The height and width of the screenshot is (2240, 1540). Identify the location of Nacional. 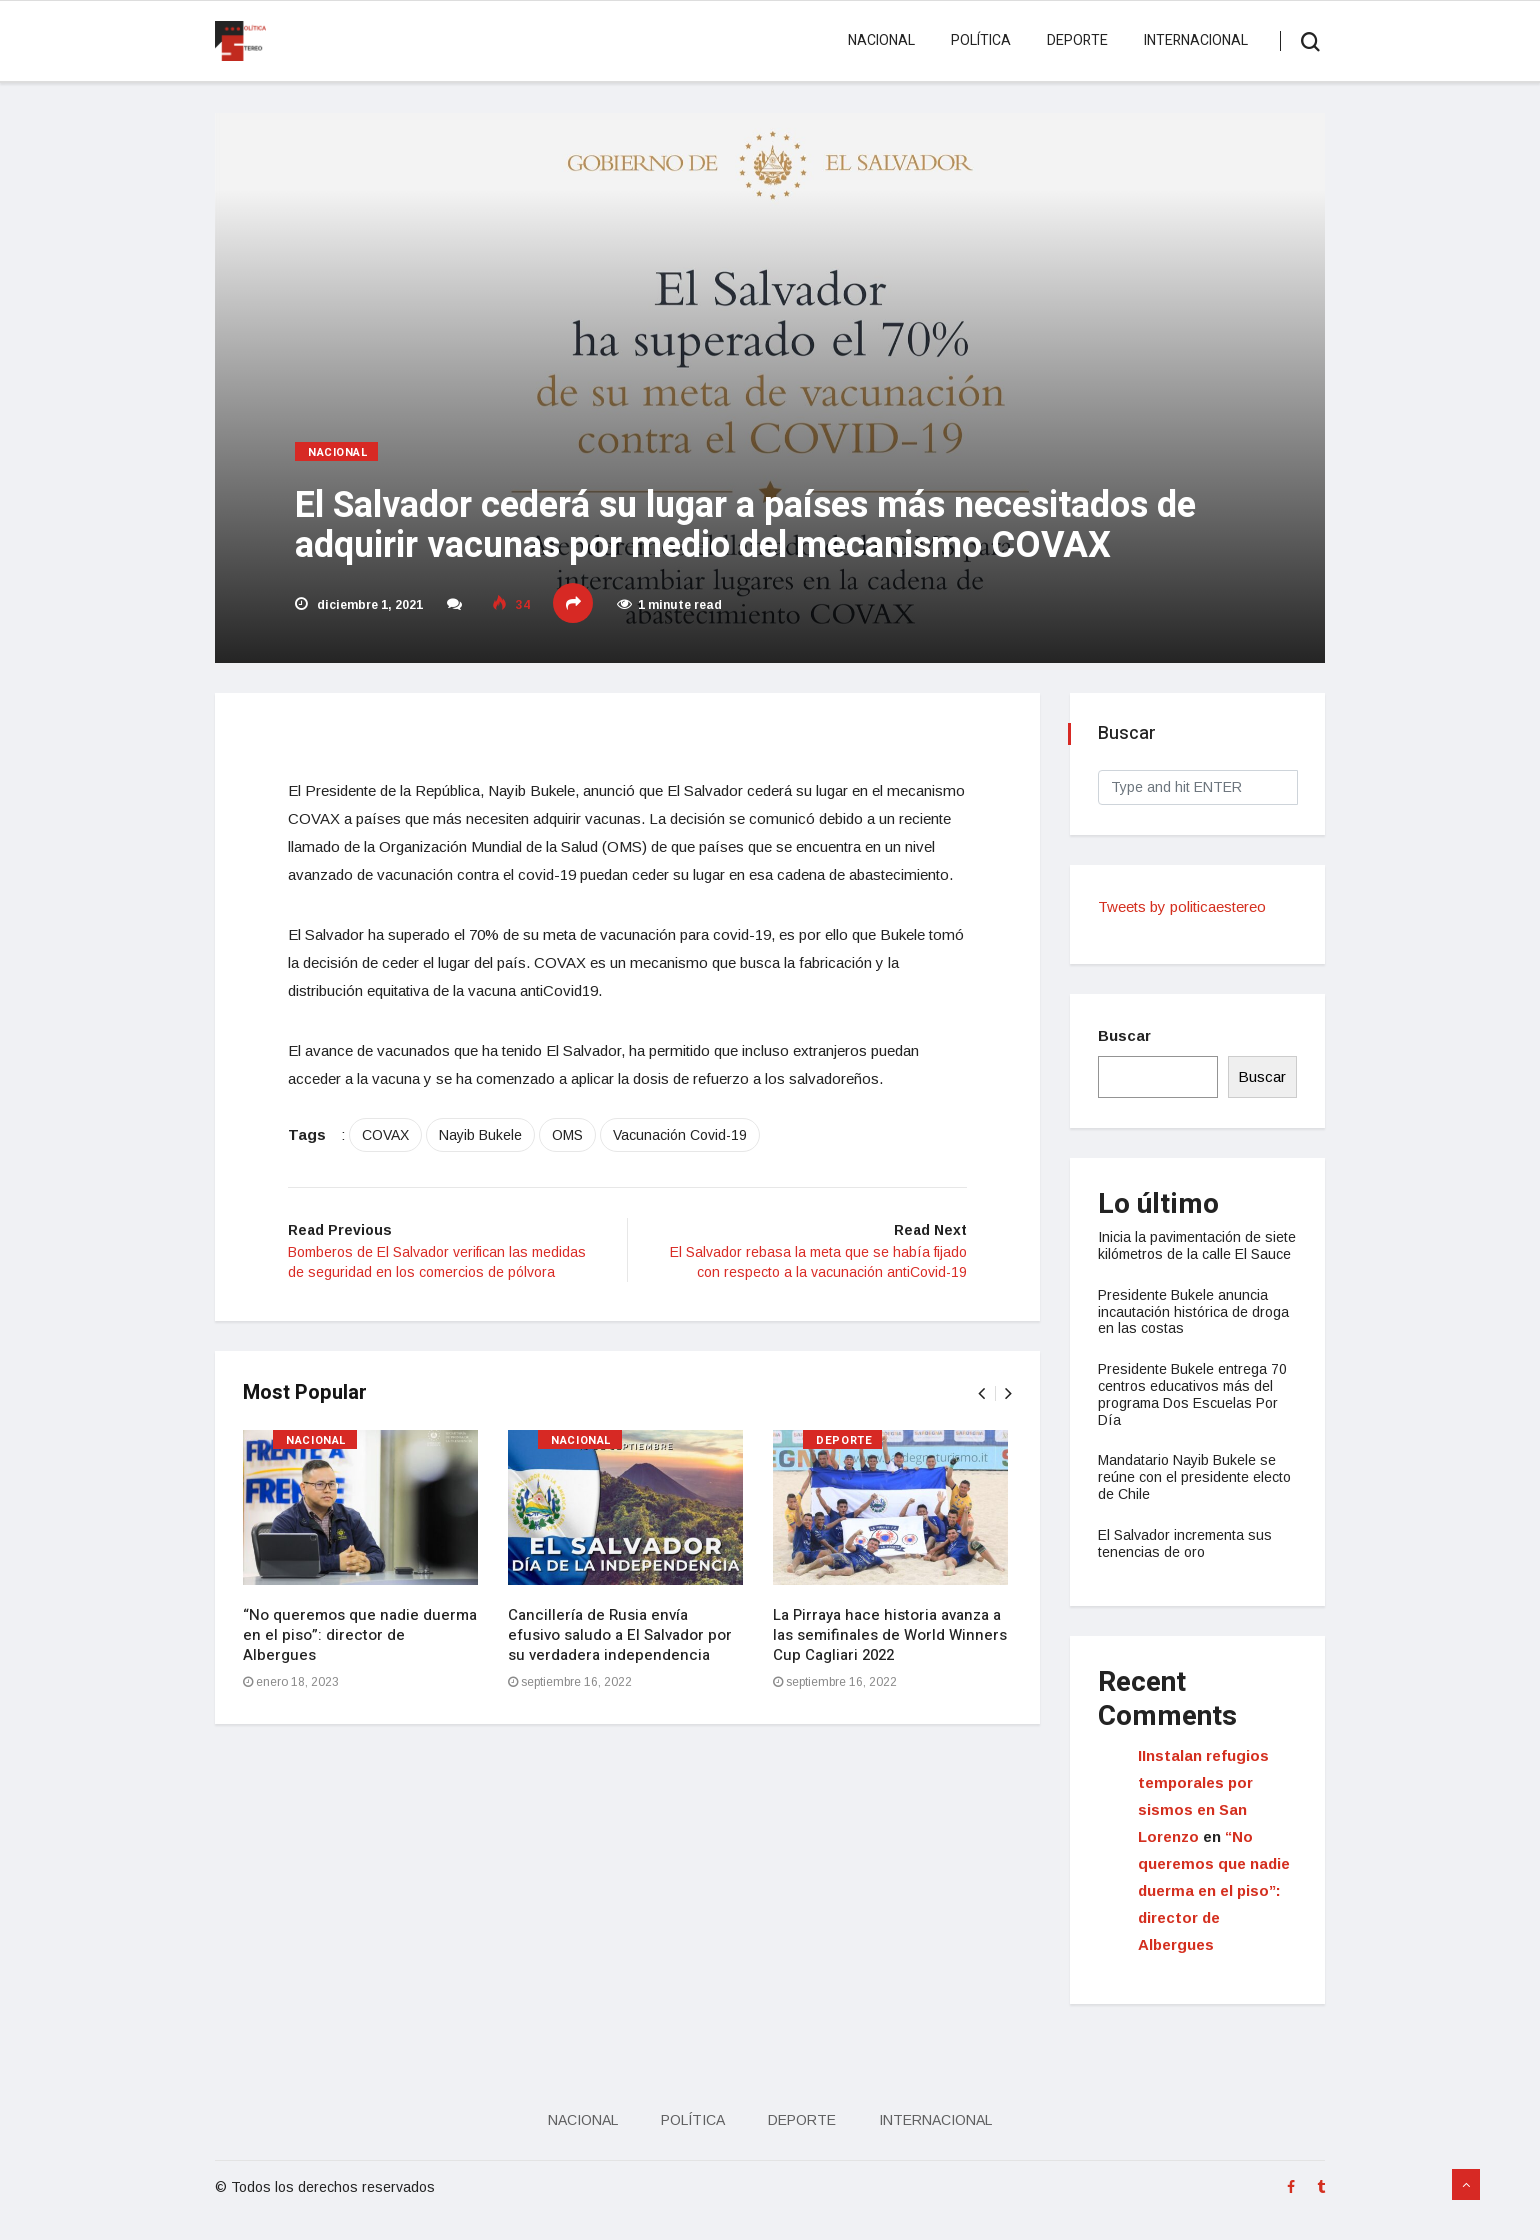
(880, 40).